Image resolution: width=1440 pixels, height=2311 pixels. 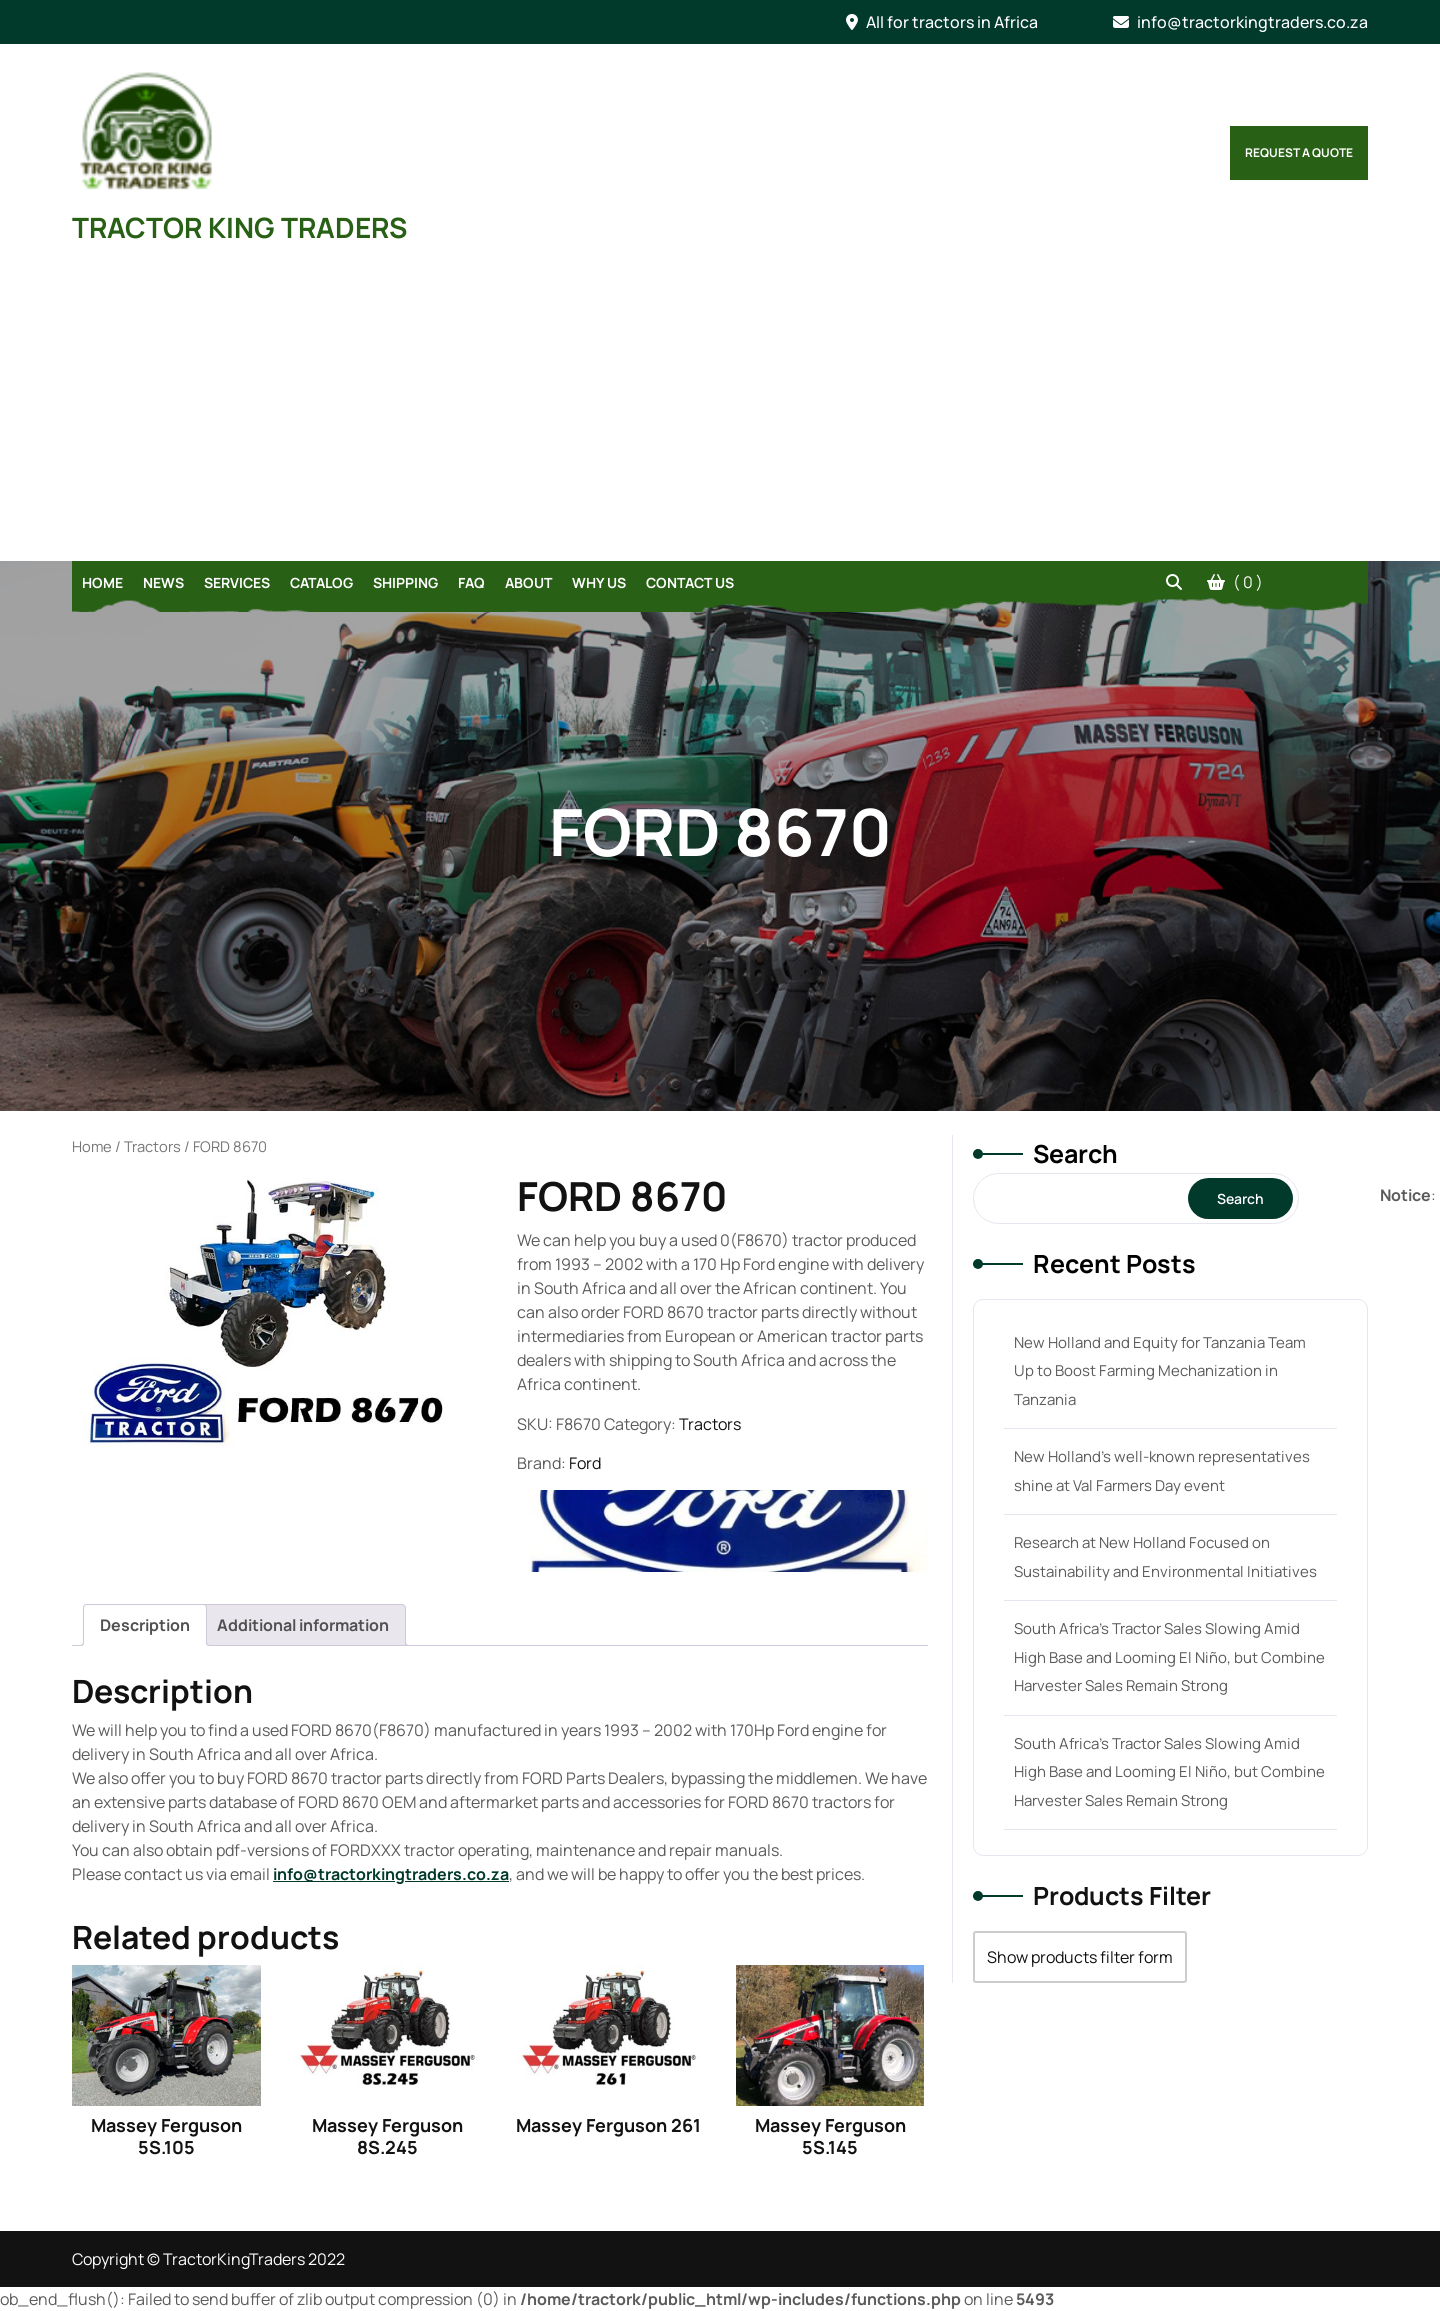 What do you see at coordinates (145, 1625) in the screenshot?
I see `[tab]` at bounding box center [145, 1625].